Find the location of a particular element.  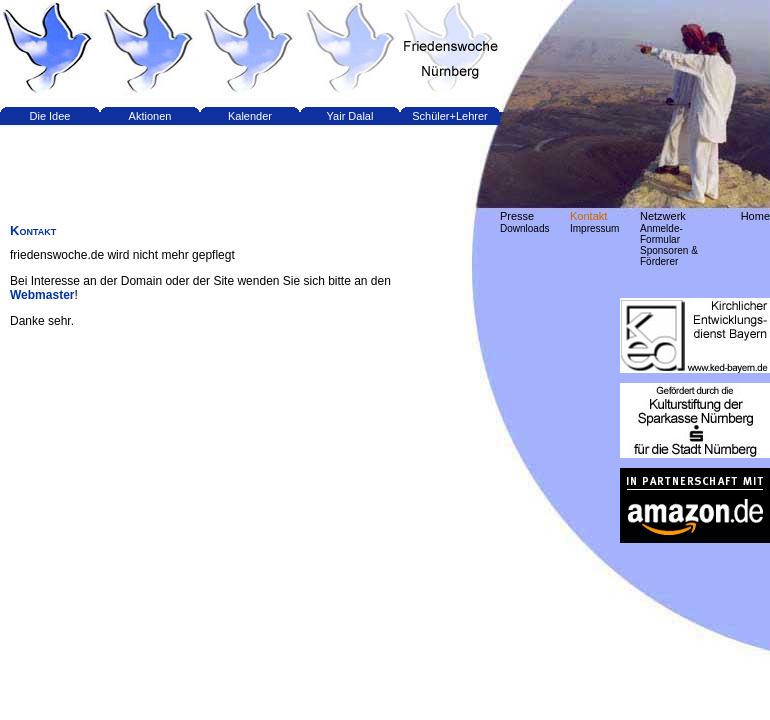

Presse is located at coordinates (517, 216).